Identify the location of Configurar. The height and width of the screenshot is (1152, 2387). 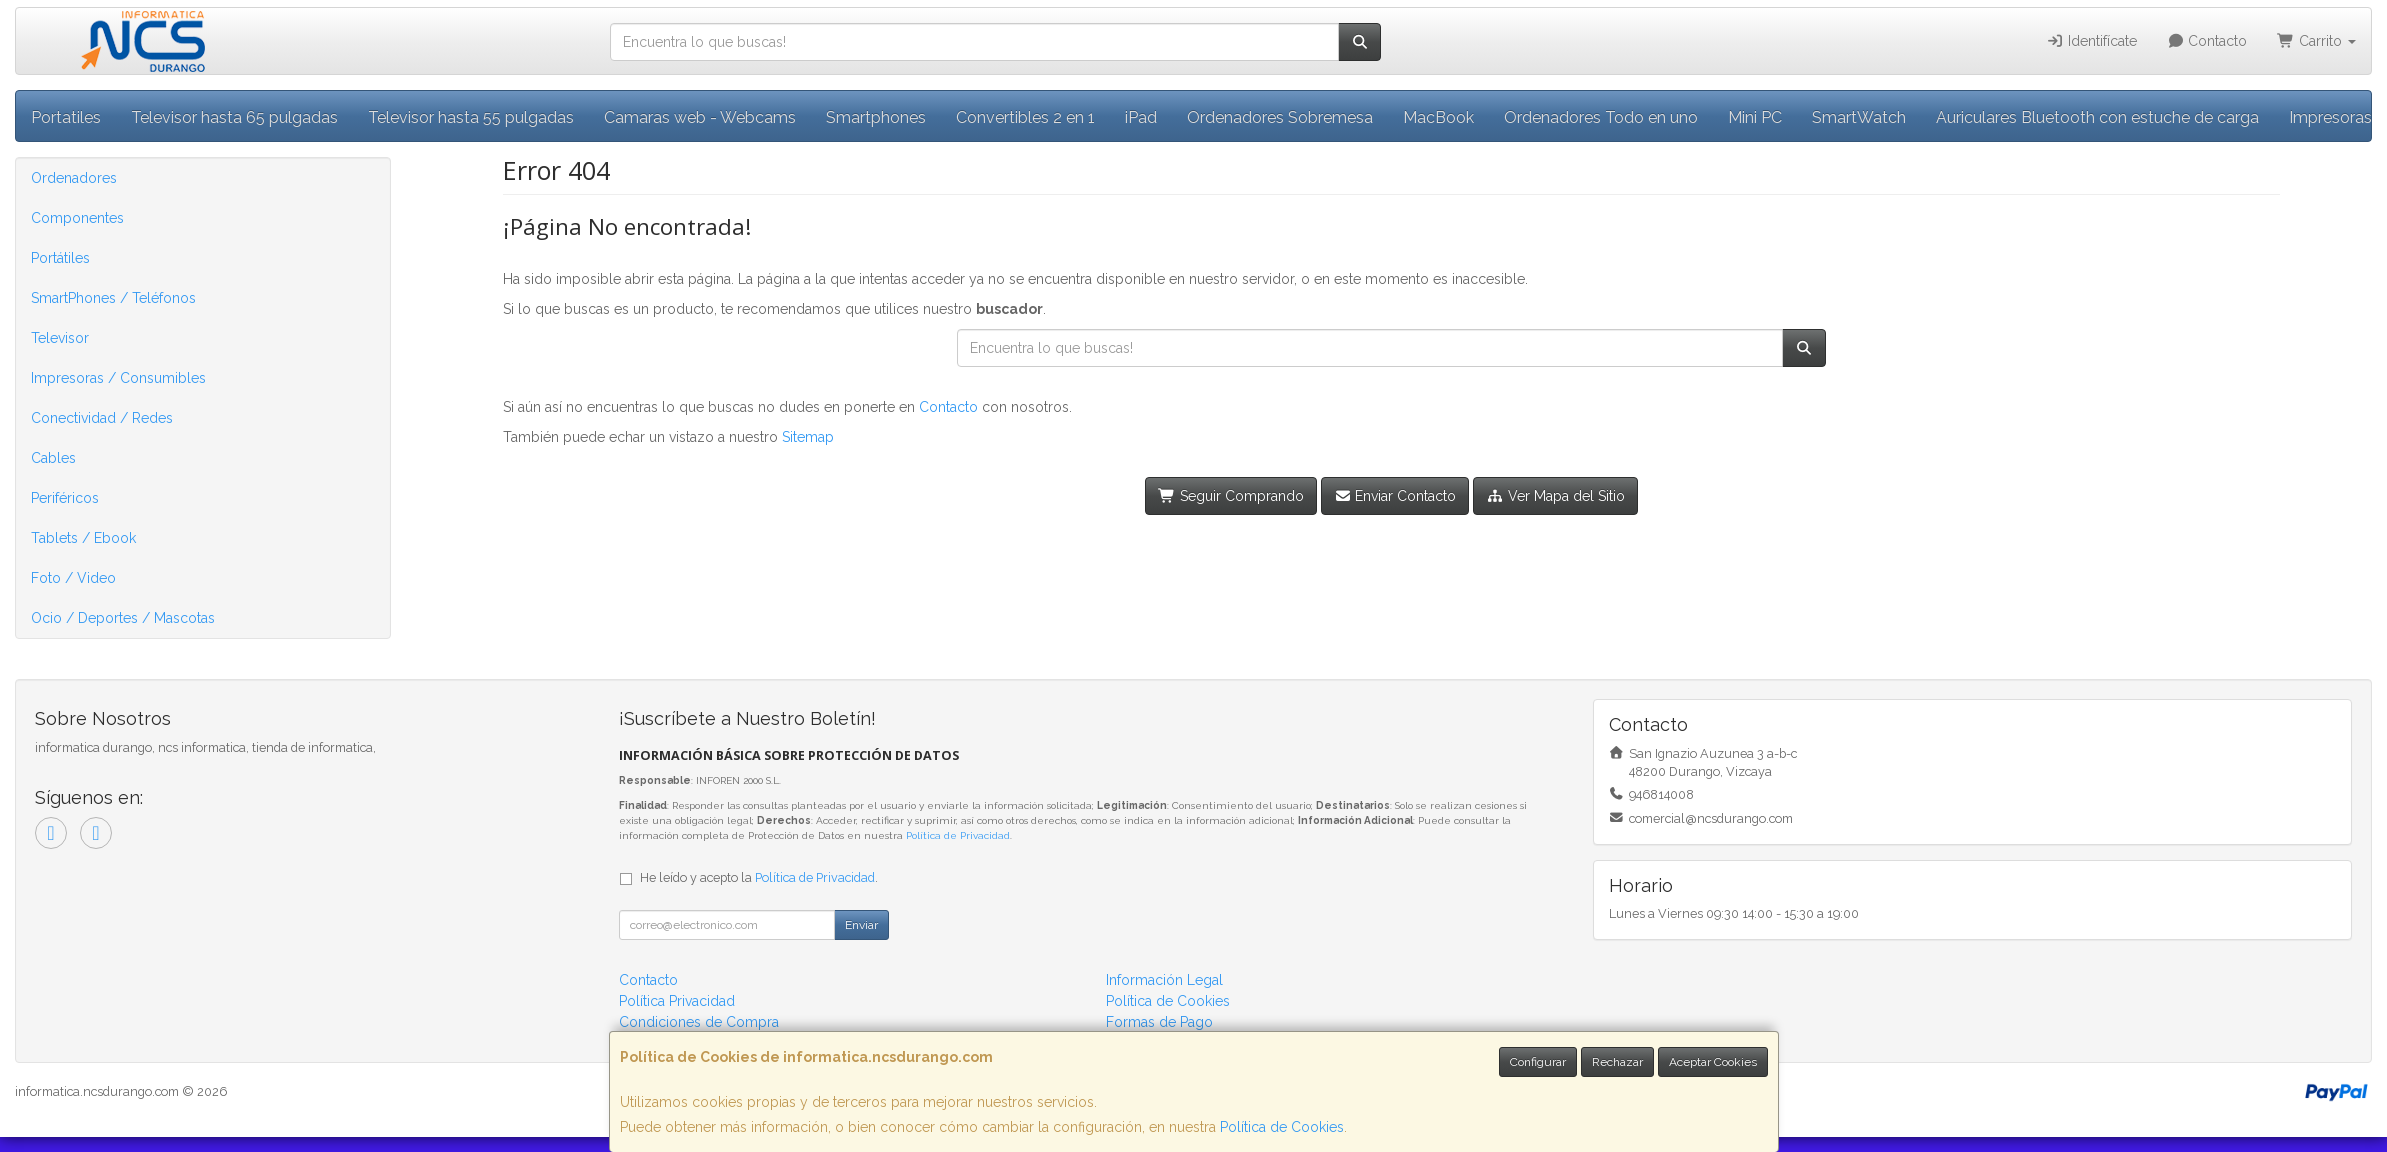
(1538, 1062).